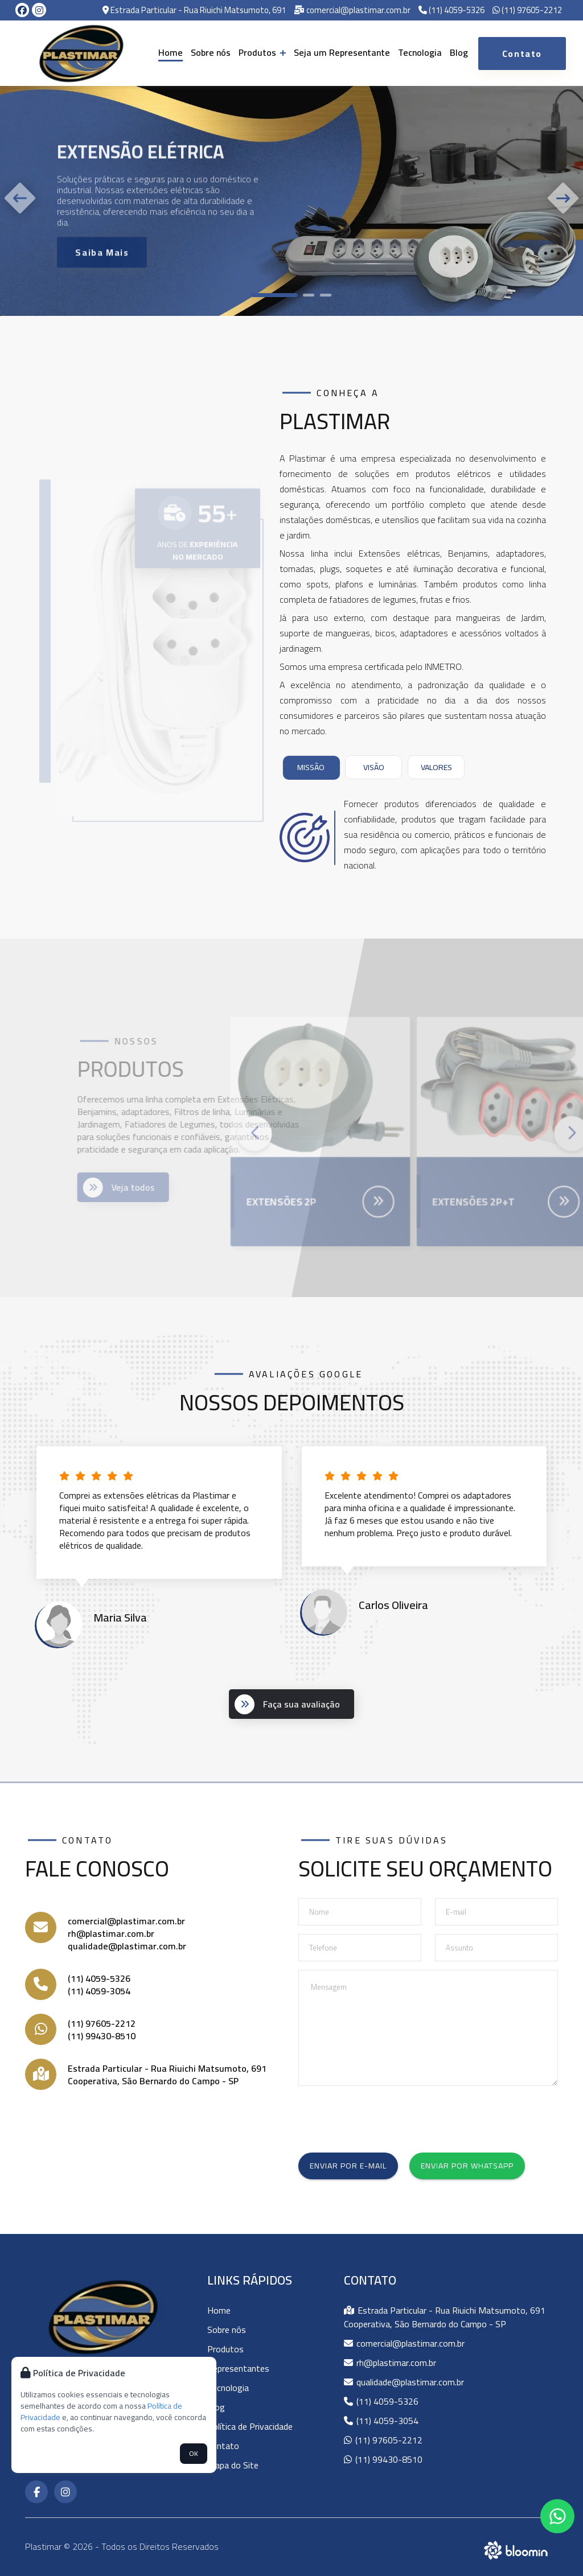  What do you see at coordinates (274, 295) in the screenshot?
I see `[button]` at bounding box center [274, 295].